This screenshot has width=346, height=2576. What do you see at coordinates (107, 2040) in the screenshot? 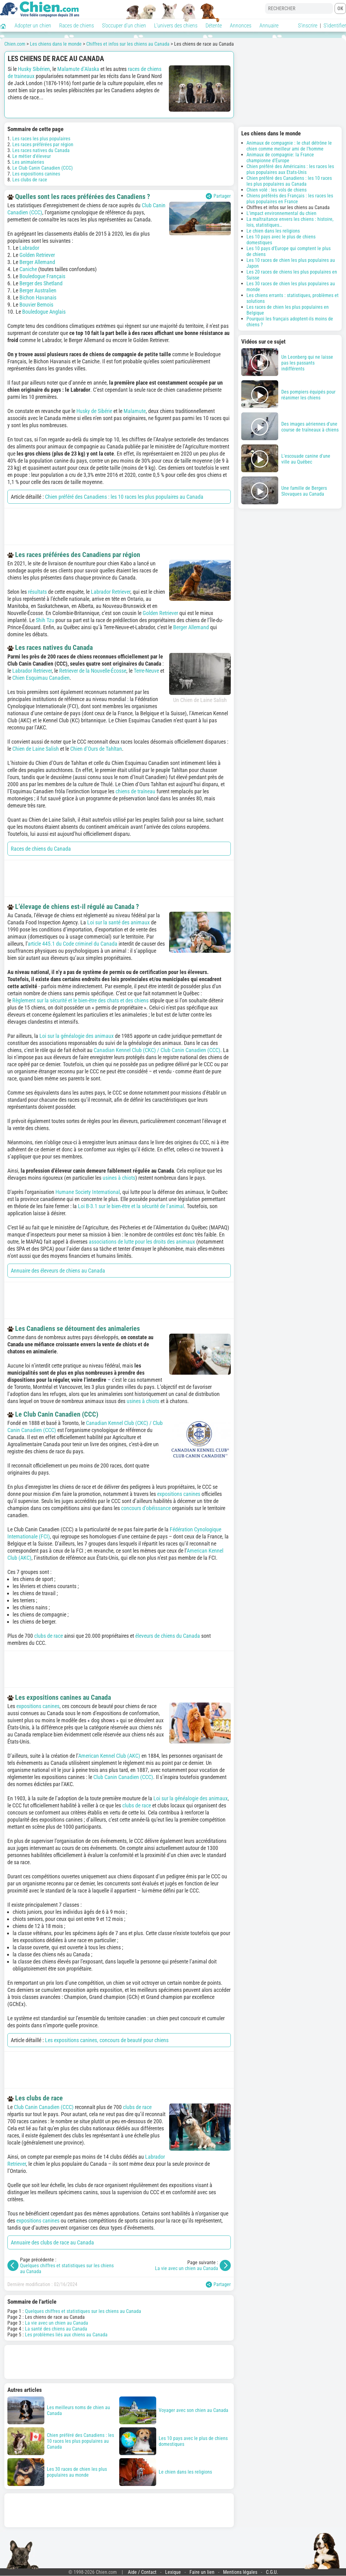
I see `Les expositions canines, concours de beauté pour chiens` at bounding box center [107, 2040].